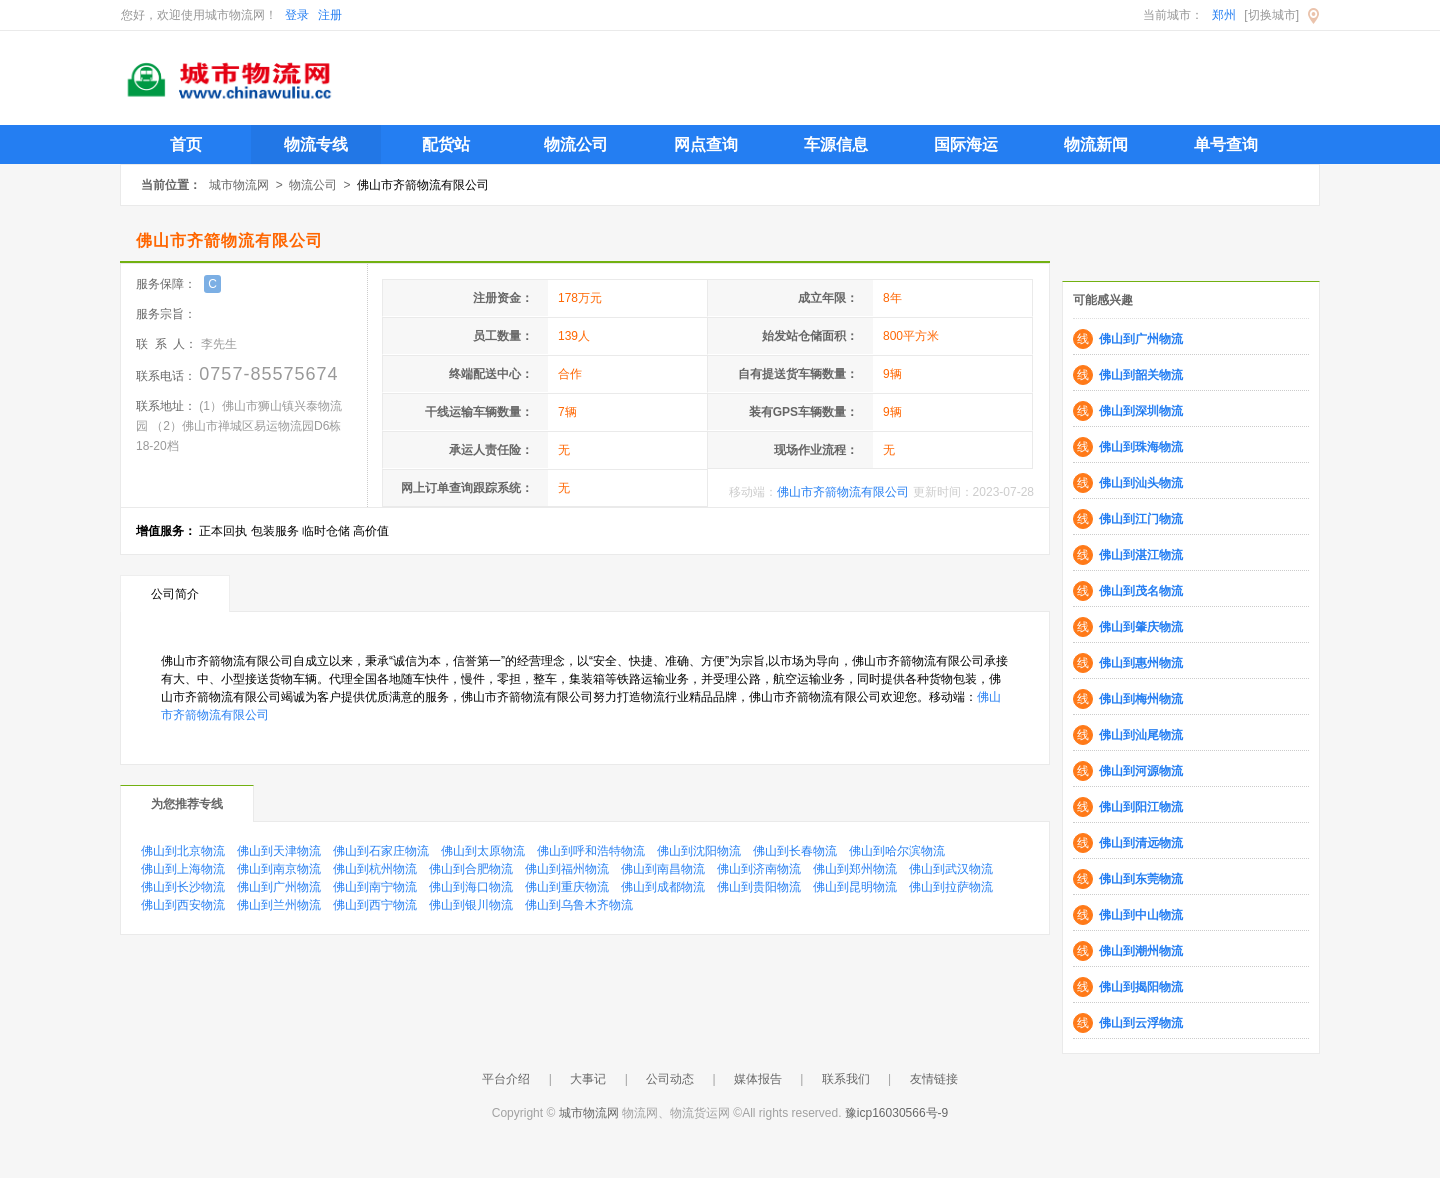 Image resolution: width=1440 pixels, height=1178 pixels. Describe the element at coordinates (483, 851) in the screenshot. I see `佛山到太原物流` at that location.